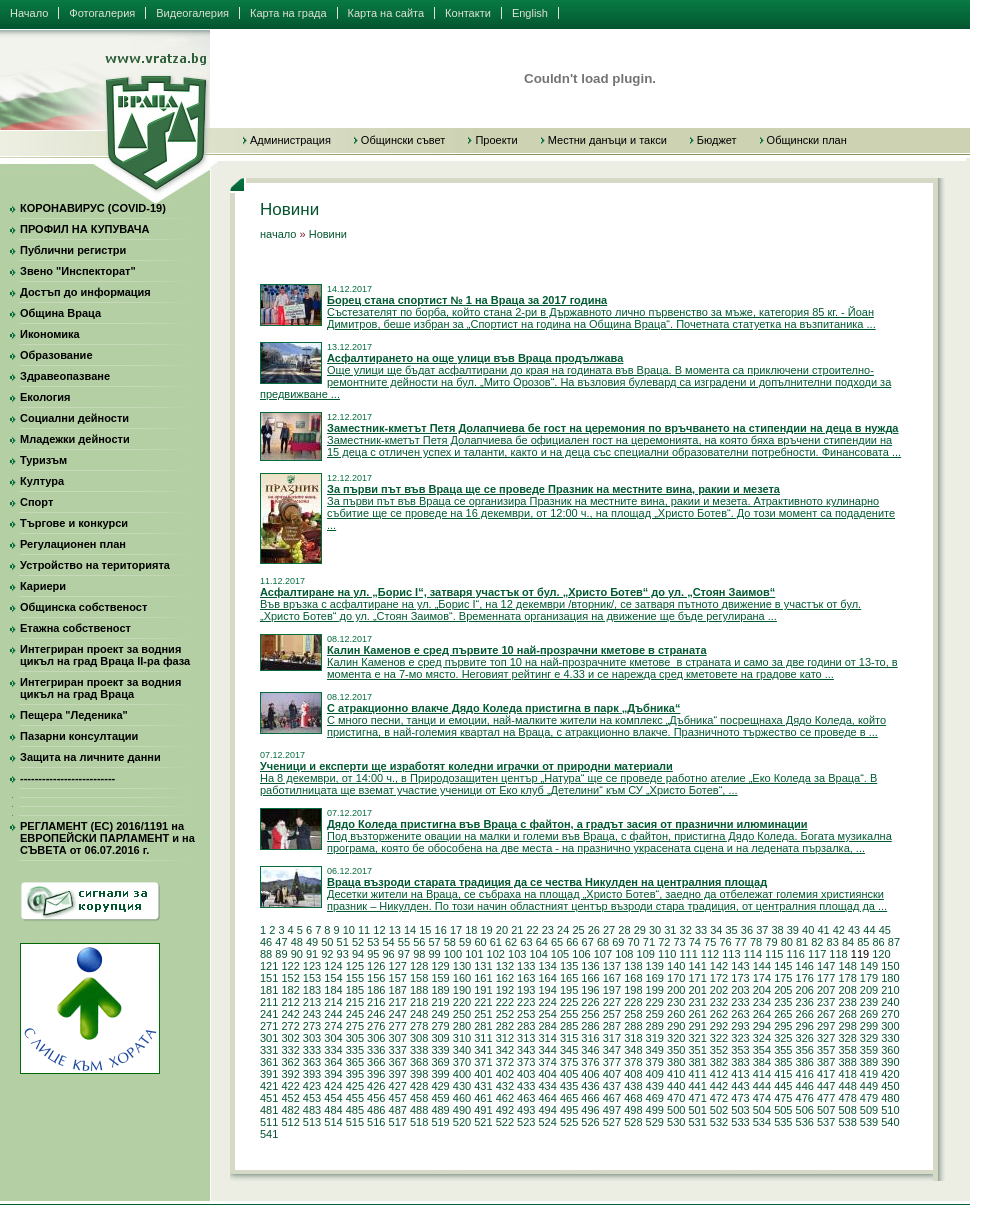 The image size is (984, 1205). What do you see at coordinates (483, 978) in the screenshot?
I see `161` at bounding box center [483, 978].